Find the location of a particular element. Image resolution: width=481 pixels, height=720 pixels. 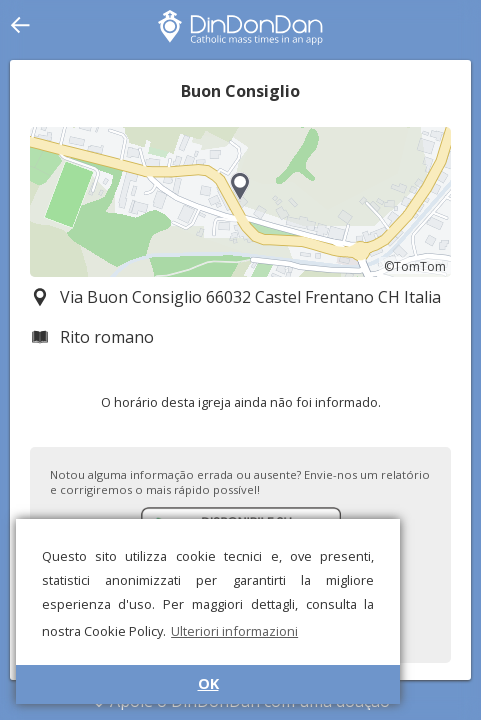

Ulteriori informazioni [button] is located at coordinates (234, 631).